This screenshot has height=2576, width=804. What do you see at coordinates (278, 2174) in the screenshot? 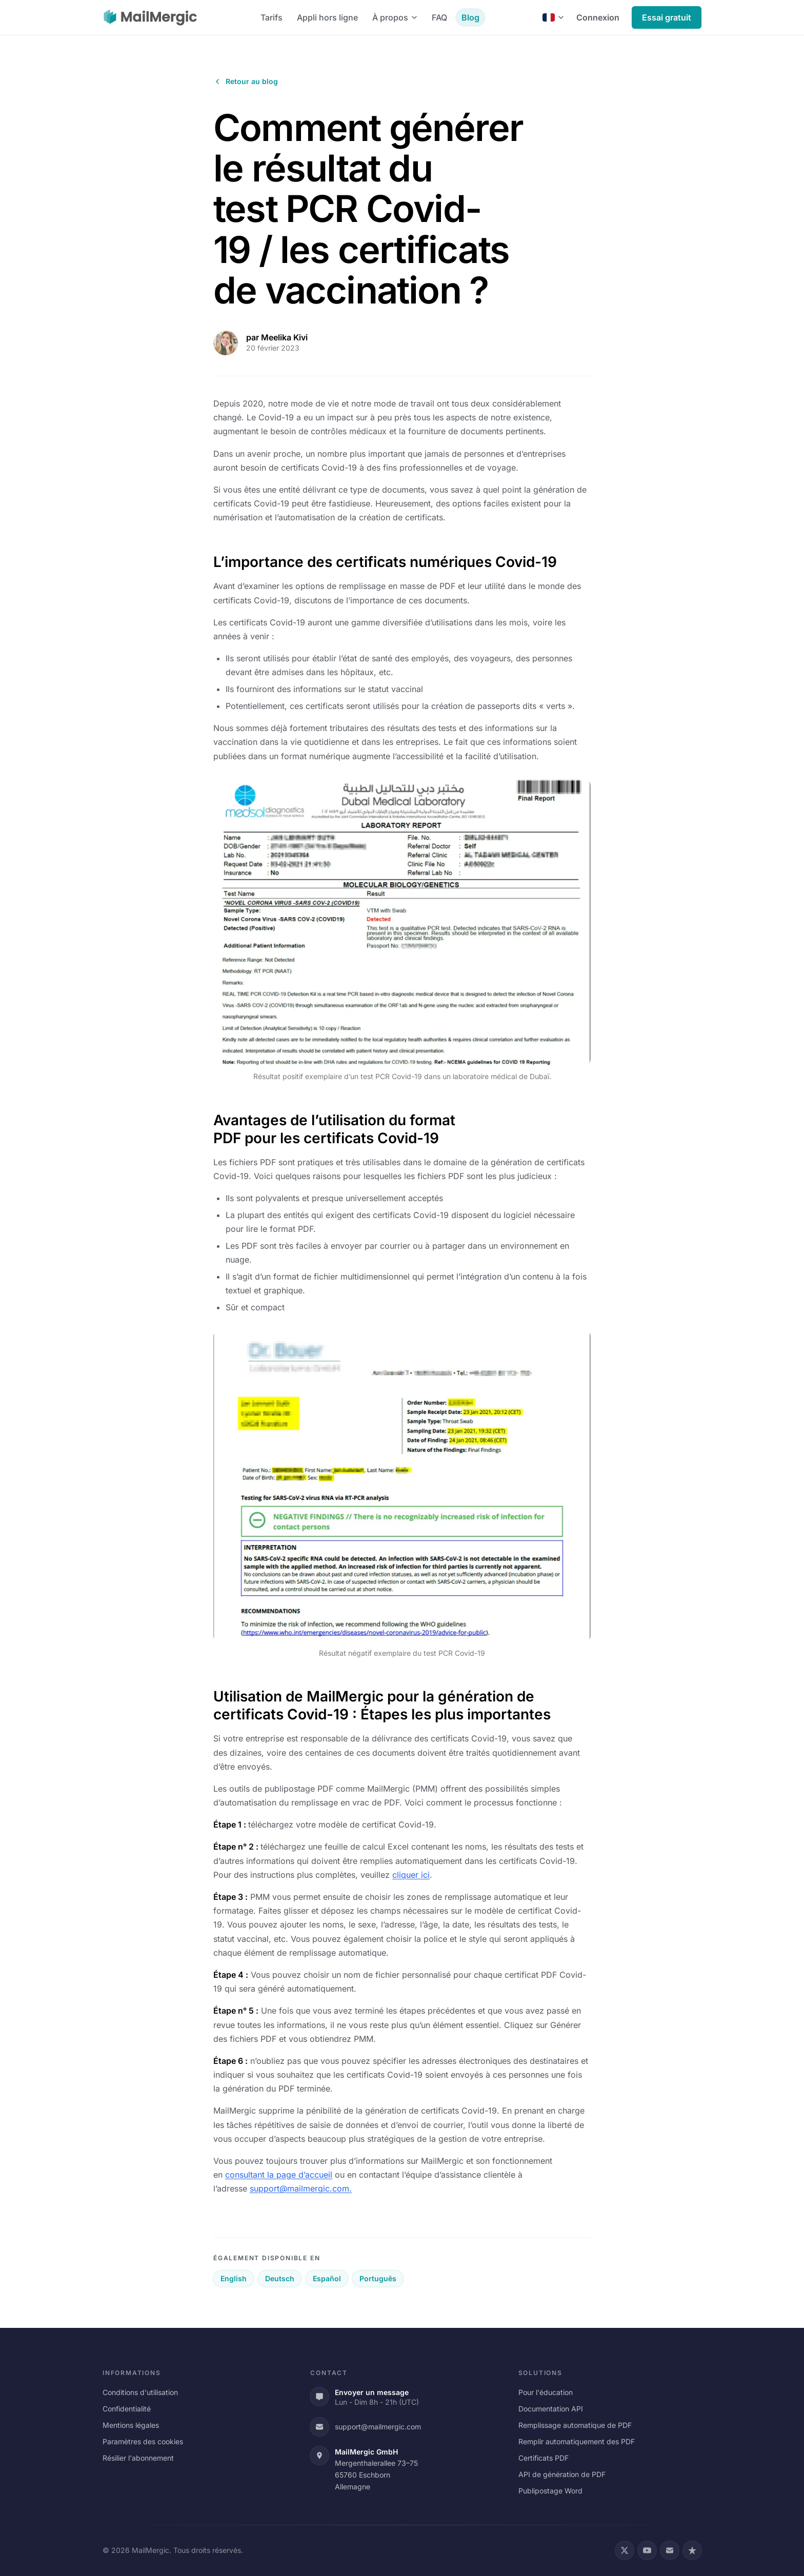
I see `consultant la page d’accueil` at bounding box center [278, 2174].